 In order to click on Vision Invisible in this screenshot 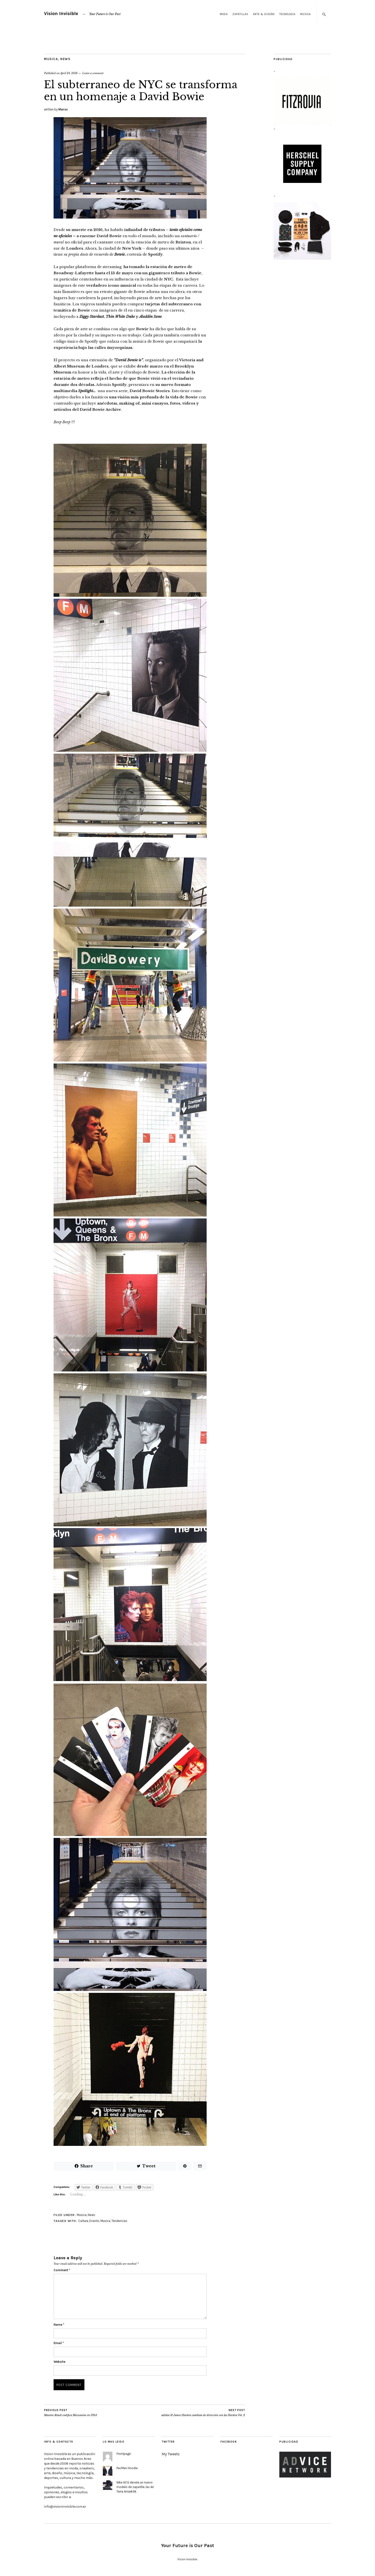, I will do `click(61, 13)`.